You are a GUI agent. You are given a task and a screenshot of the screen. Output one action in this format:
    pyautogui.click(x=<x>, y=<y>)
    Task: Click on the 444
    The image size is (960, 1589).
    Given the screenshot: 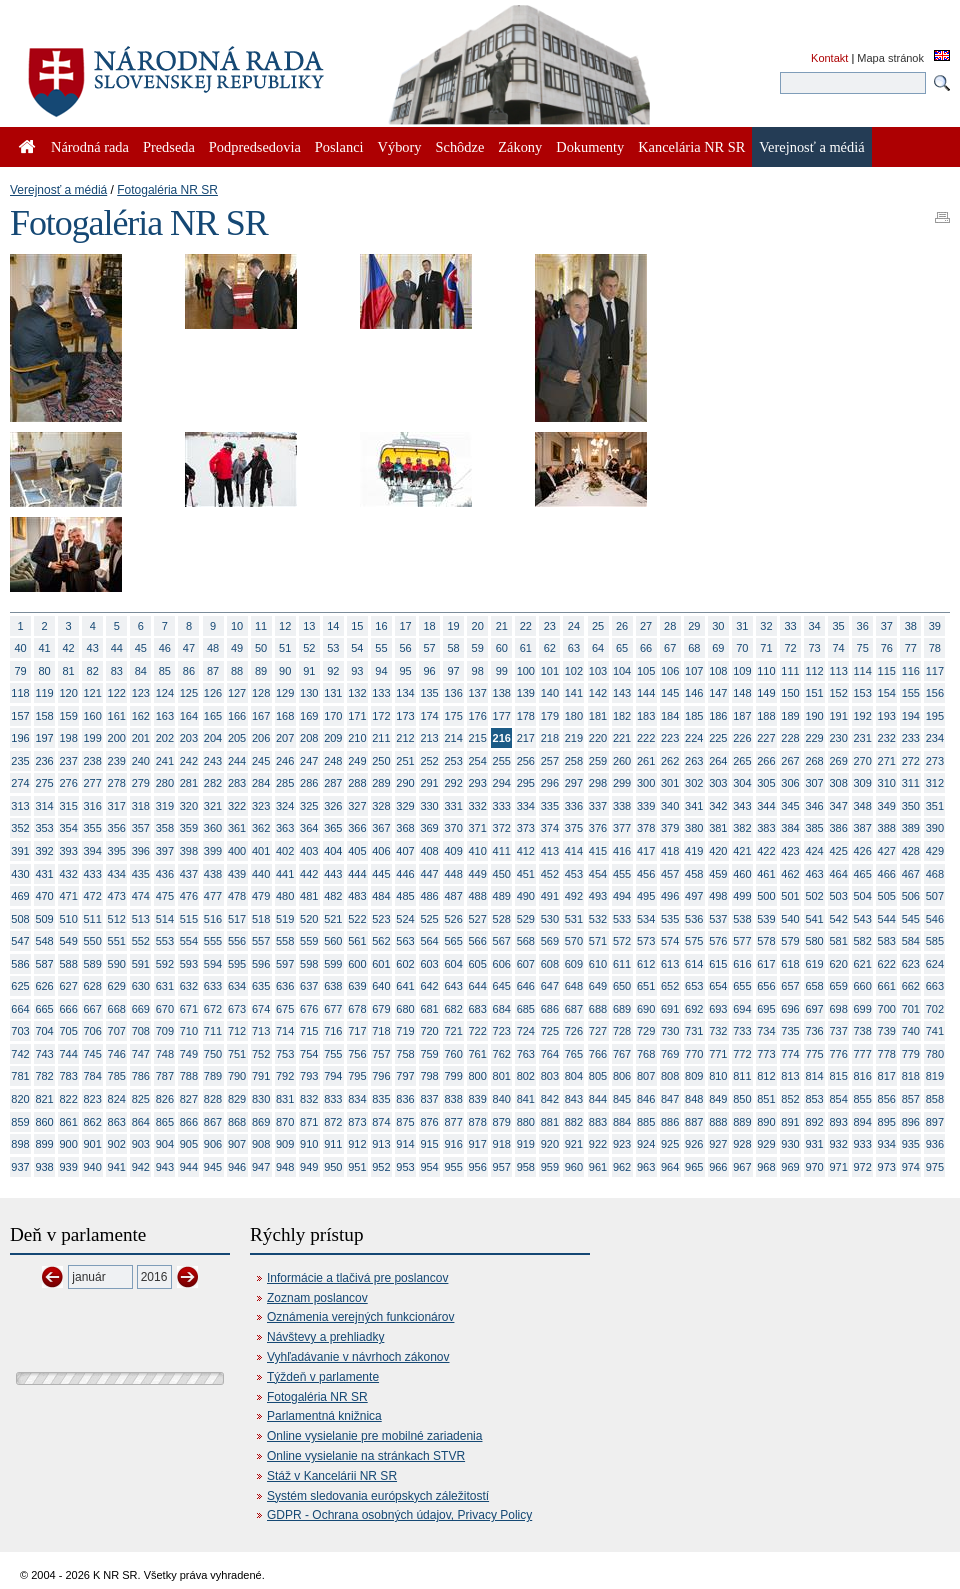 What is the action you would take?
    pyautogui.click(x=357, y=874)
    